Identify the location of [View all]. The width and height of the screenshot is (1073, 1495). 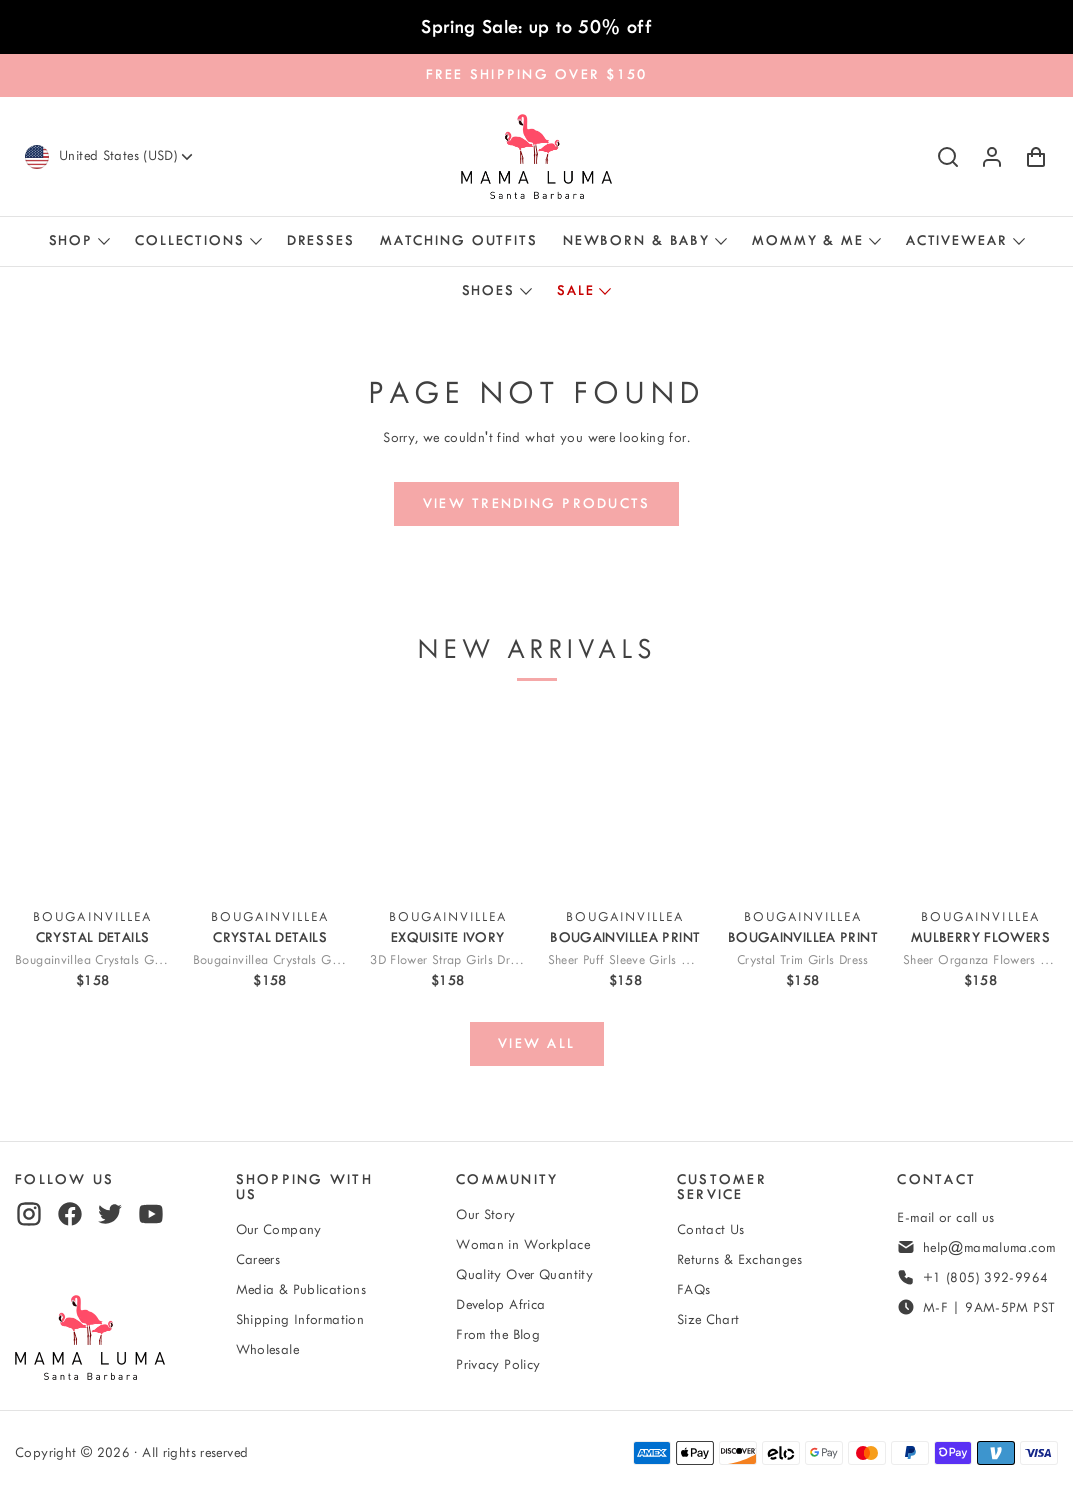
(537, 1044).